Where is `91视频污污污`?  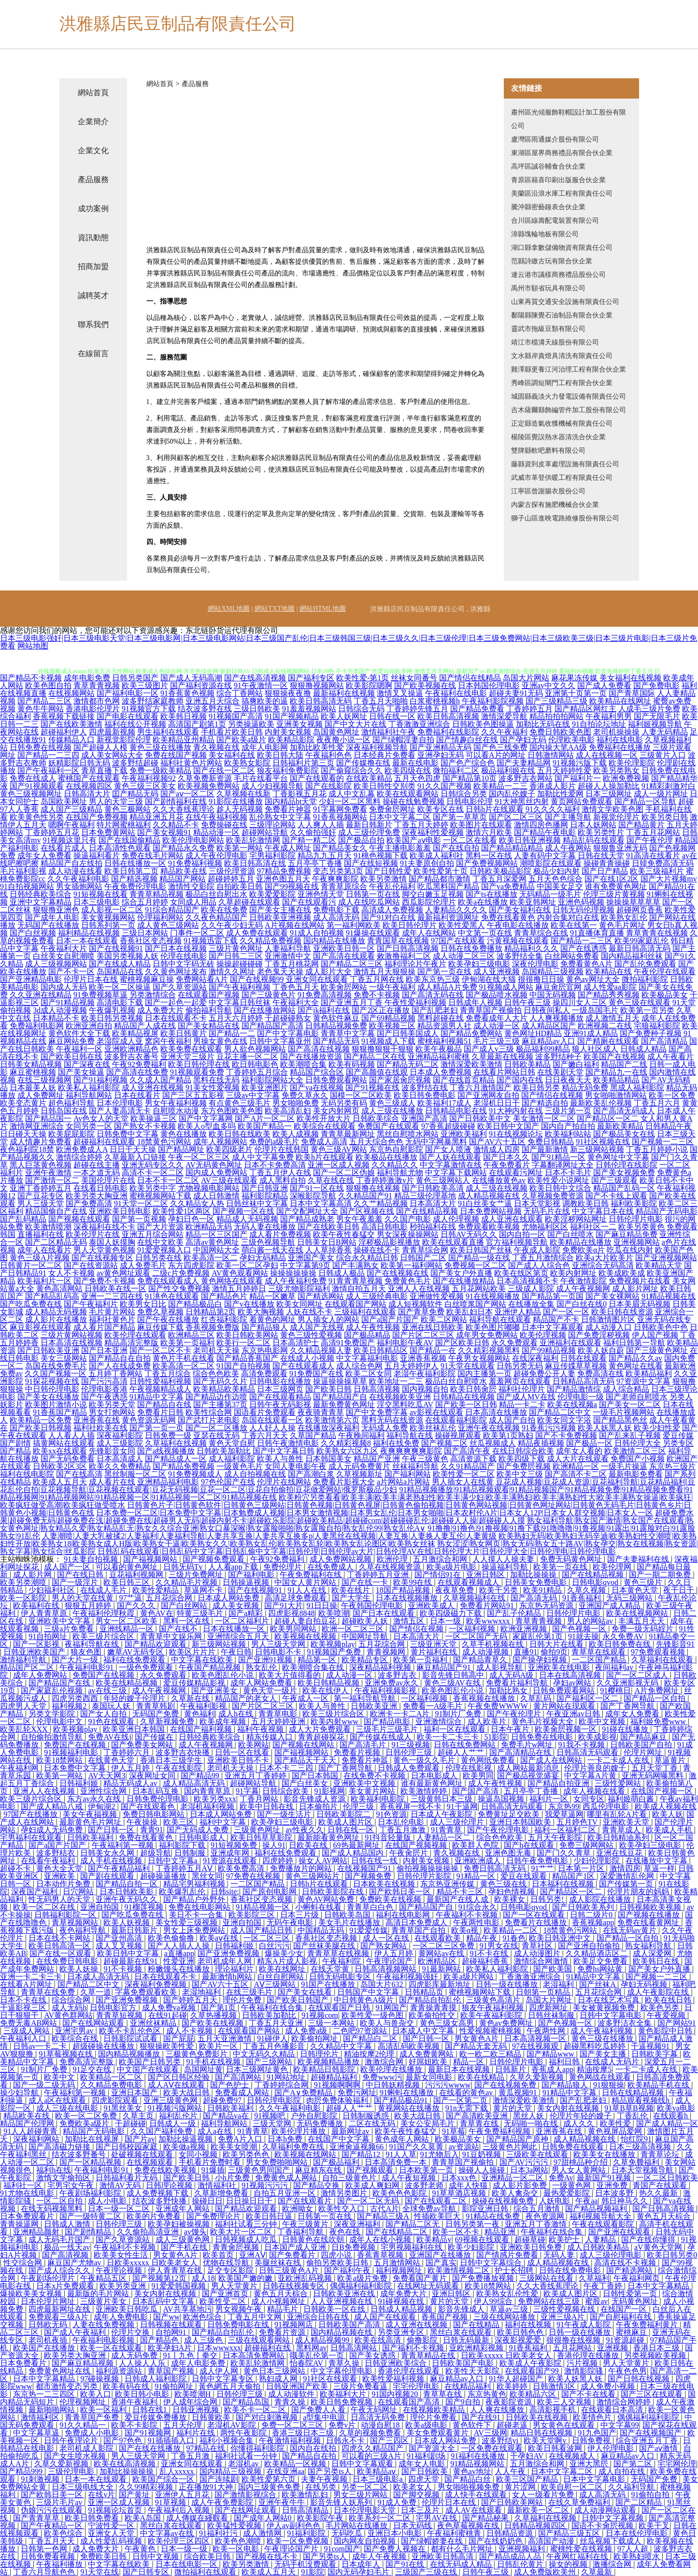
91视频污污污 is located at coordinates (266, 2185).